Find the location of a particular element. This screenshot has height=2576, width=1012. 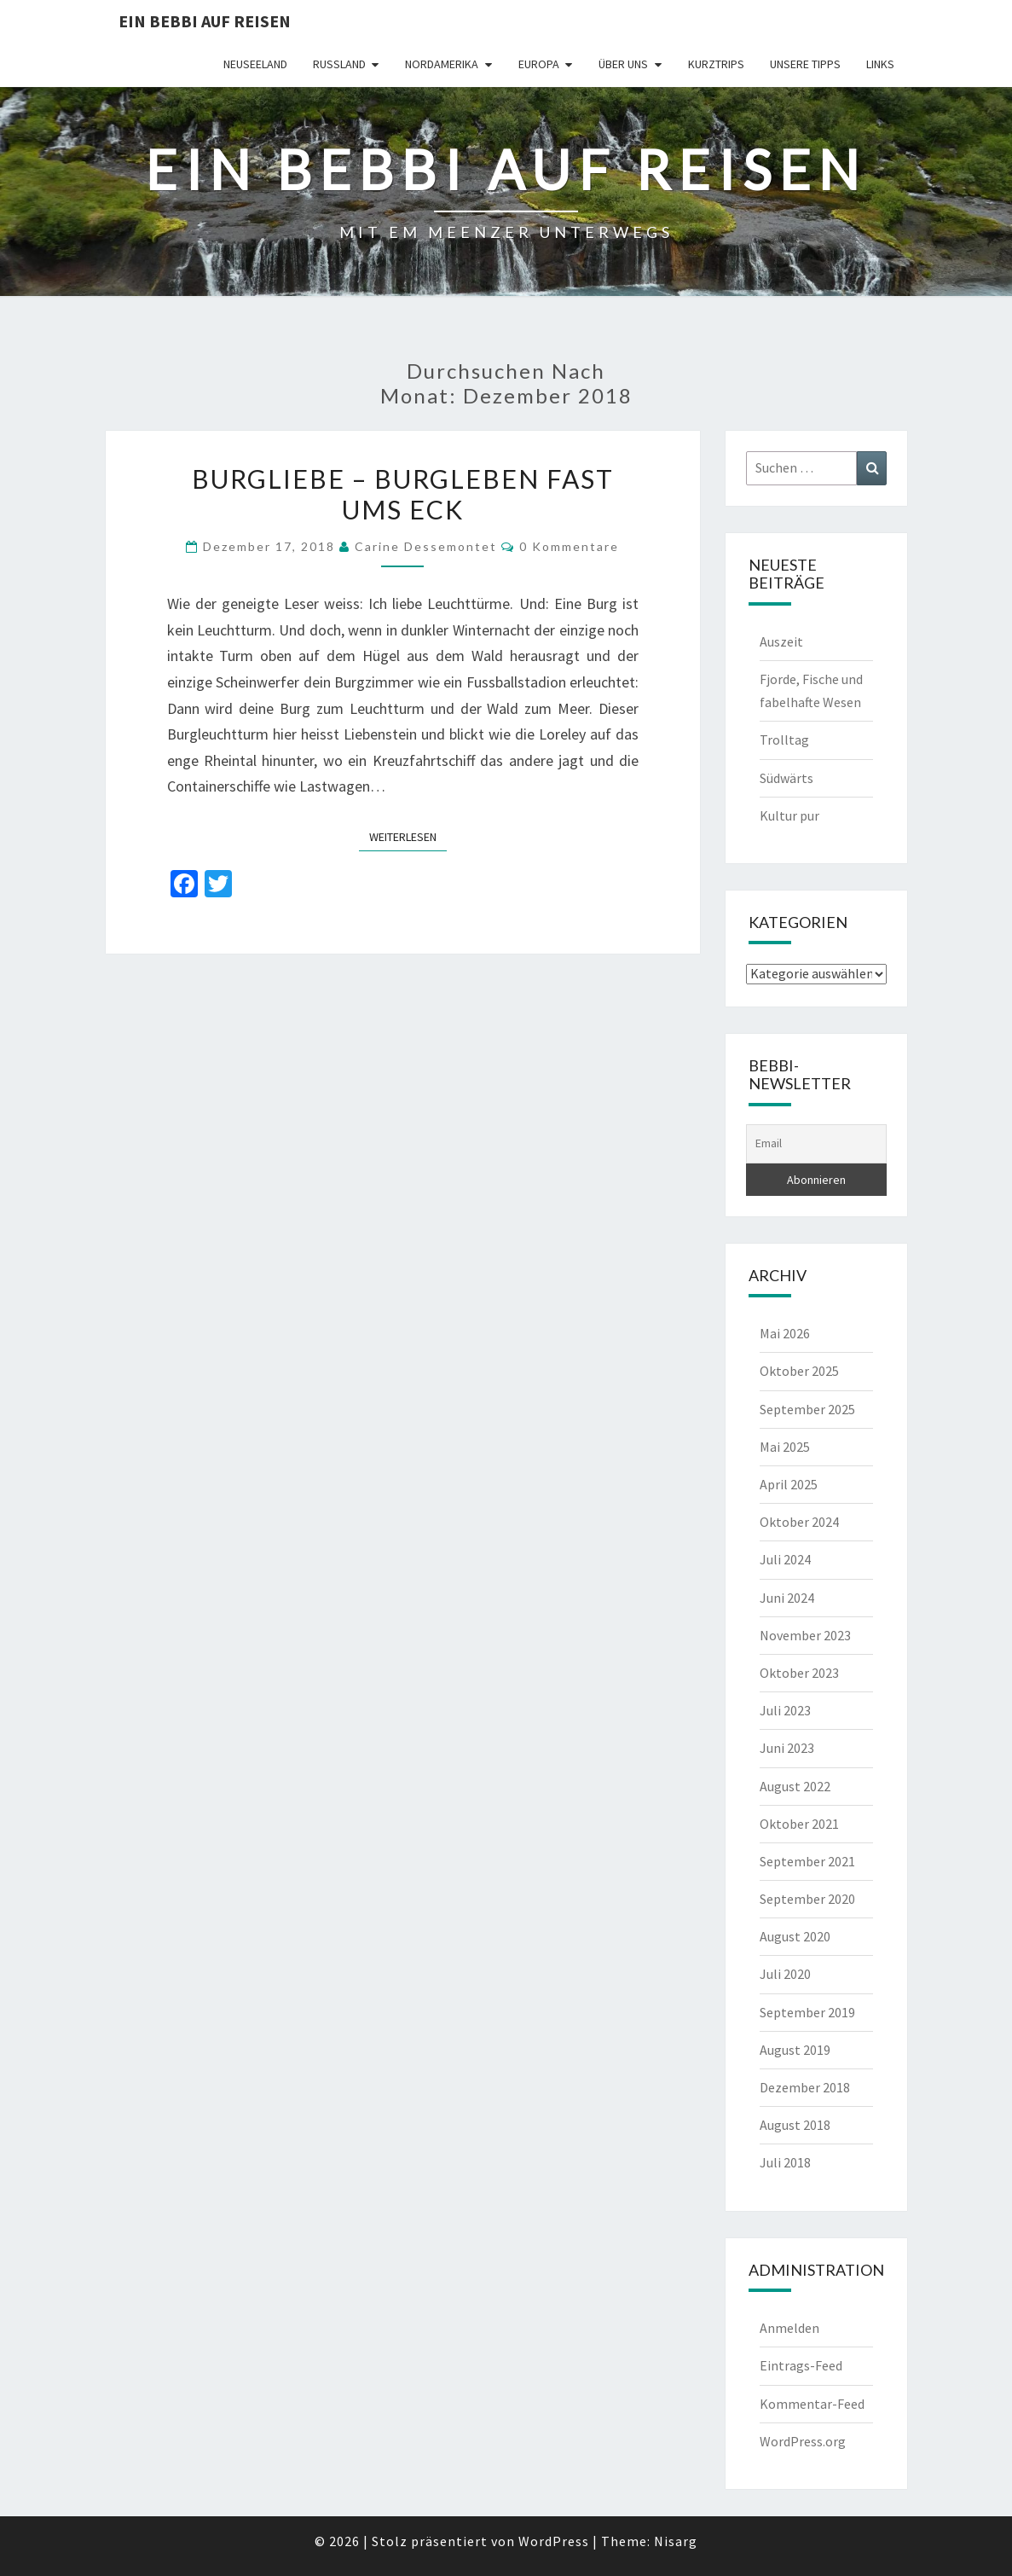

Carine Dessemontet is located at coordinates (426, 546).